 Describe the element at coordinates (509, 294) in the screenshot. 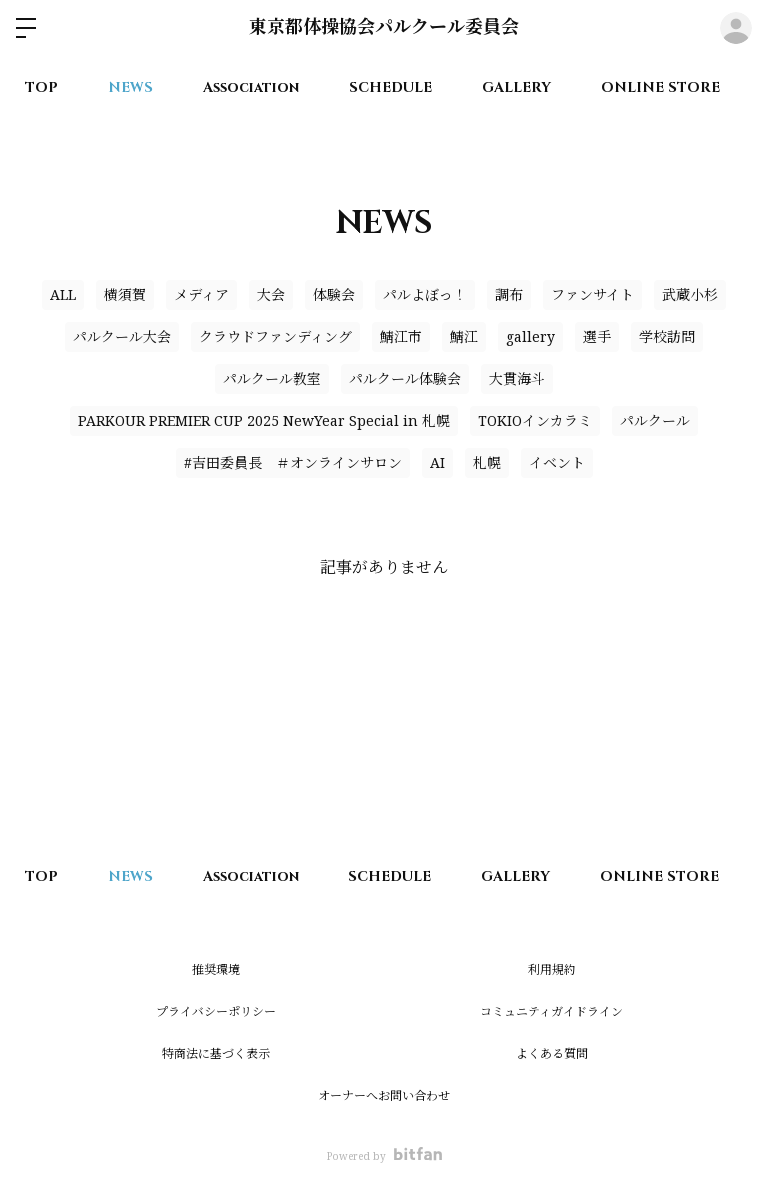

I see `調布` at that location.